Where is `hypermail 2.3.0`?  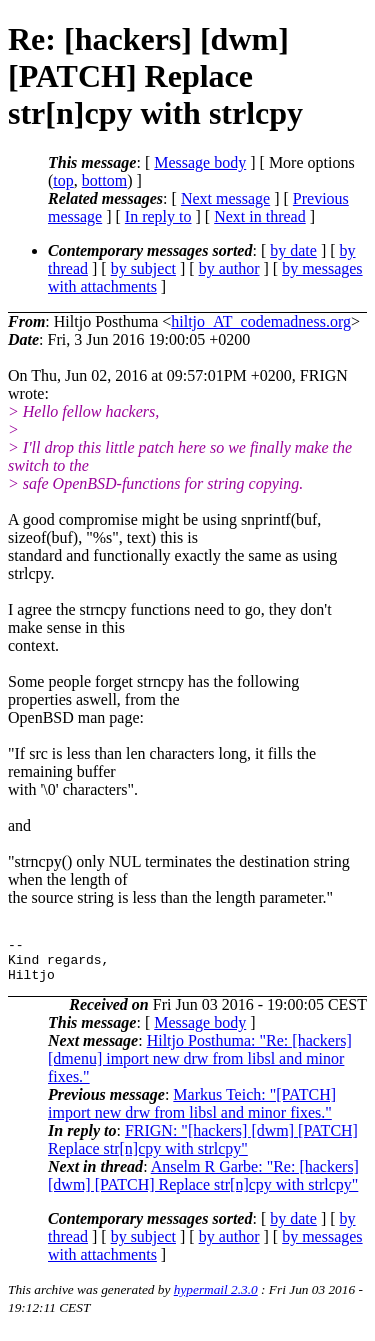 hypermail 2.3.0 is located at coordinates (216, 1298).